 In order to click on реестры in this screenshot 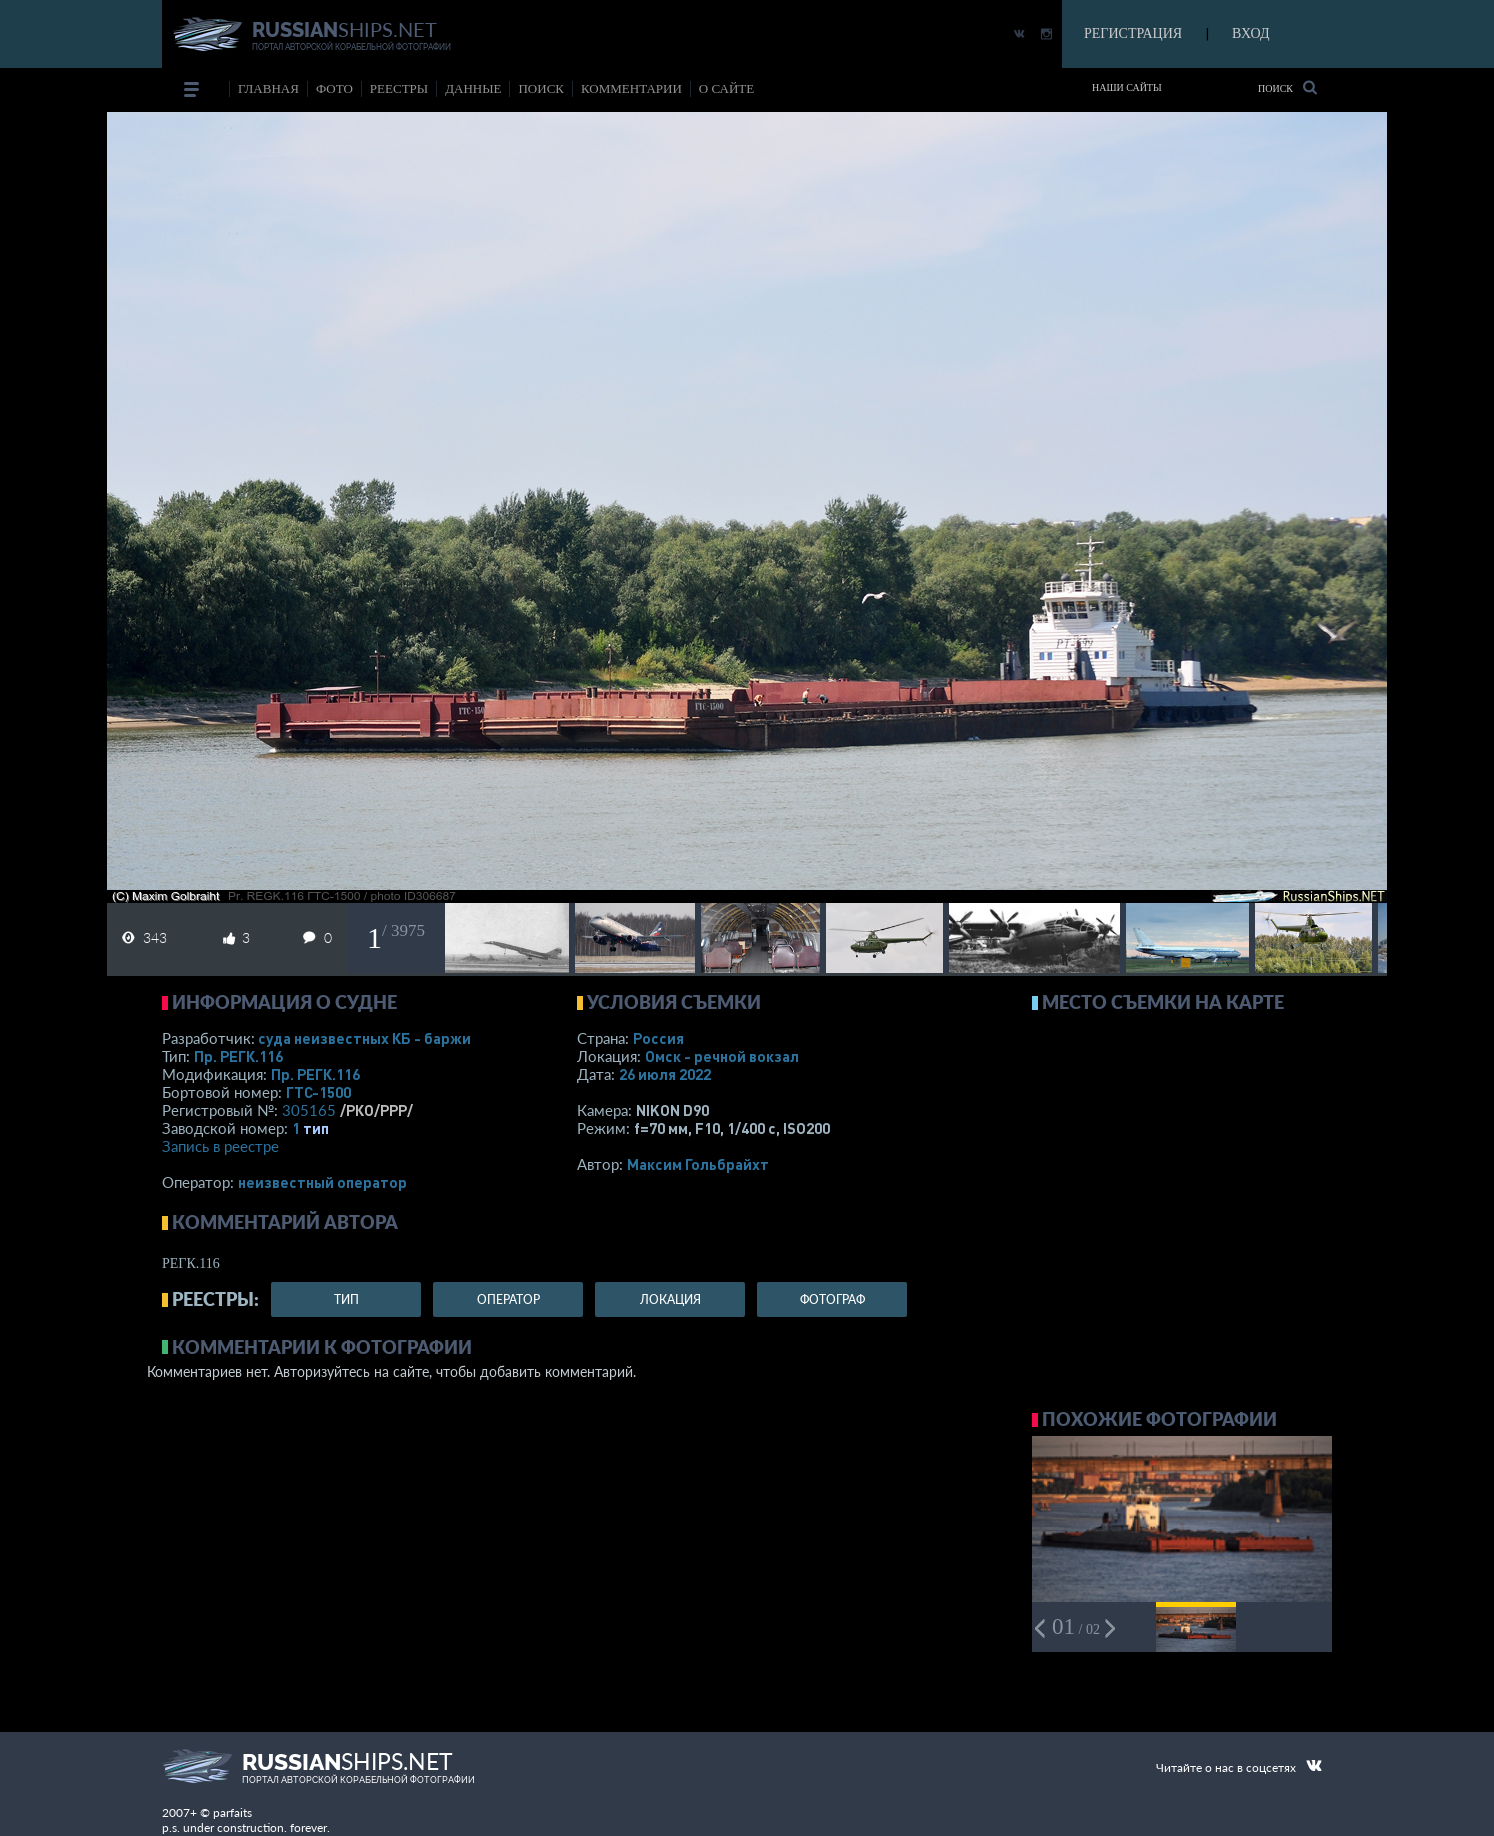, I will do `click(399, 88)`.